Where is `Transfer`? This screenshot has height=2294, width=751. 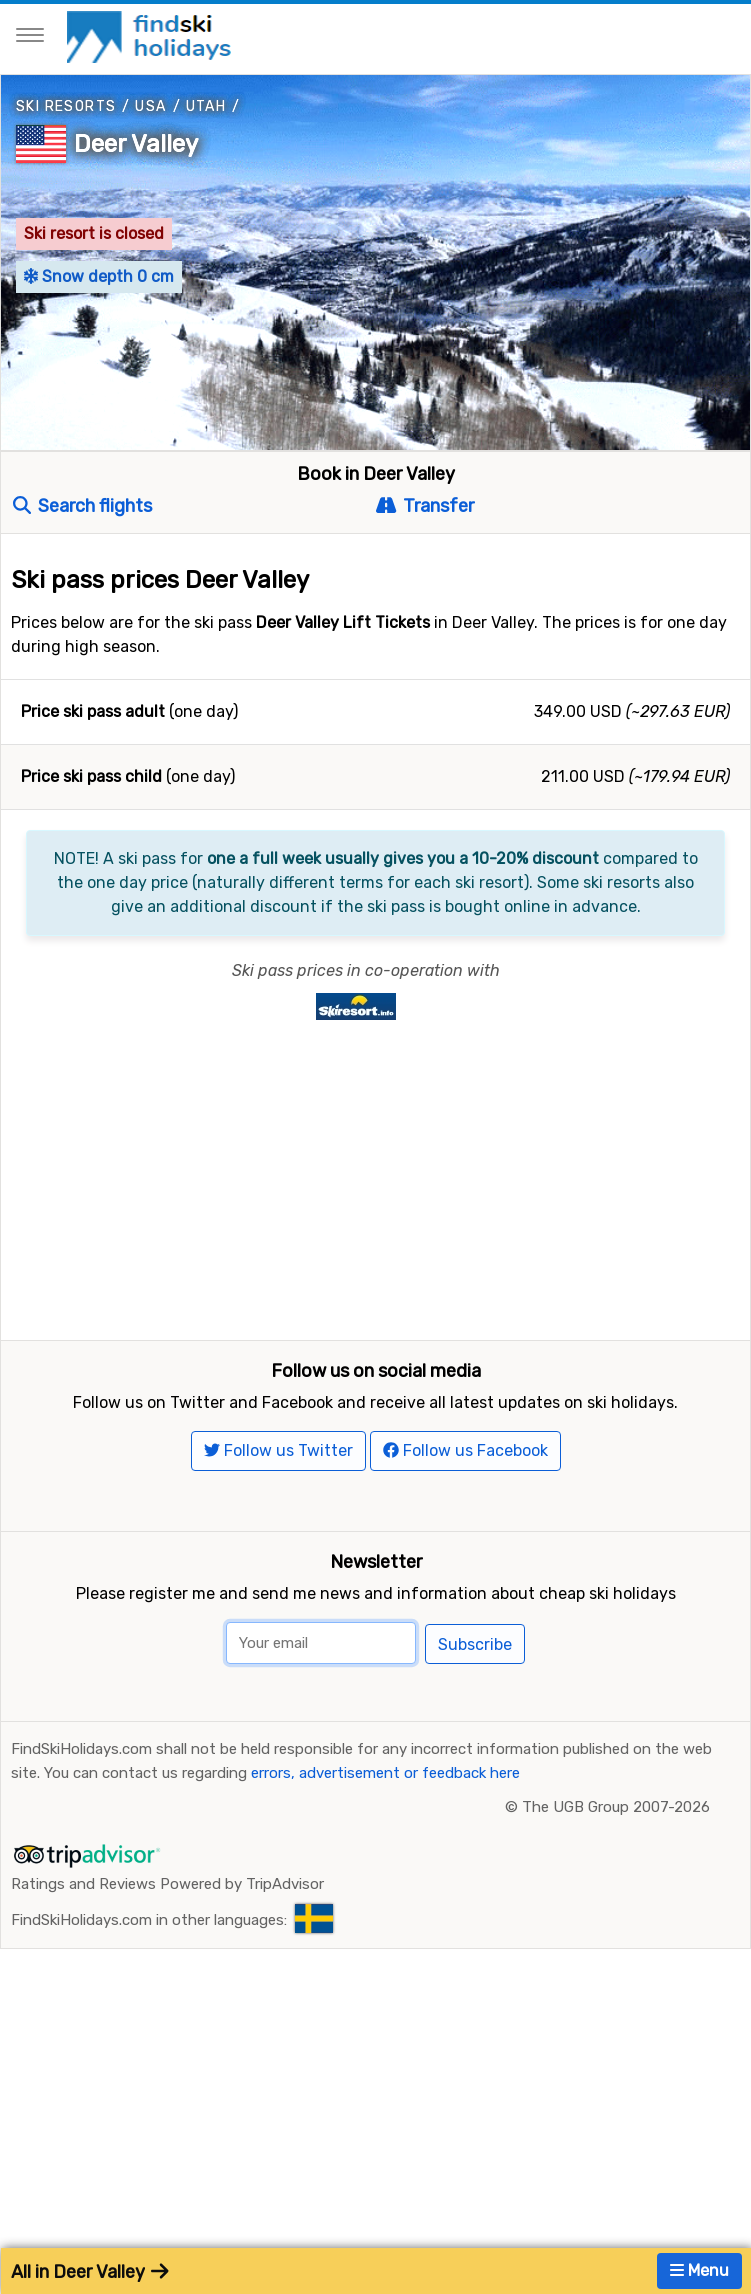
Transfer is located at coordinates (425, 506).